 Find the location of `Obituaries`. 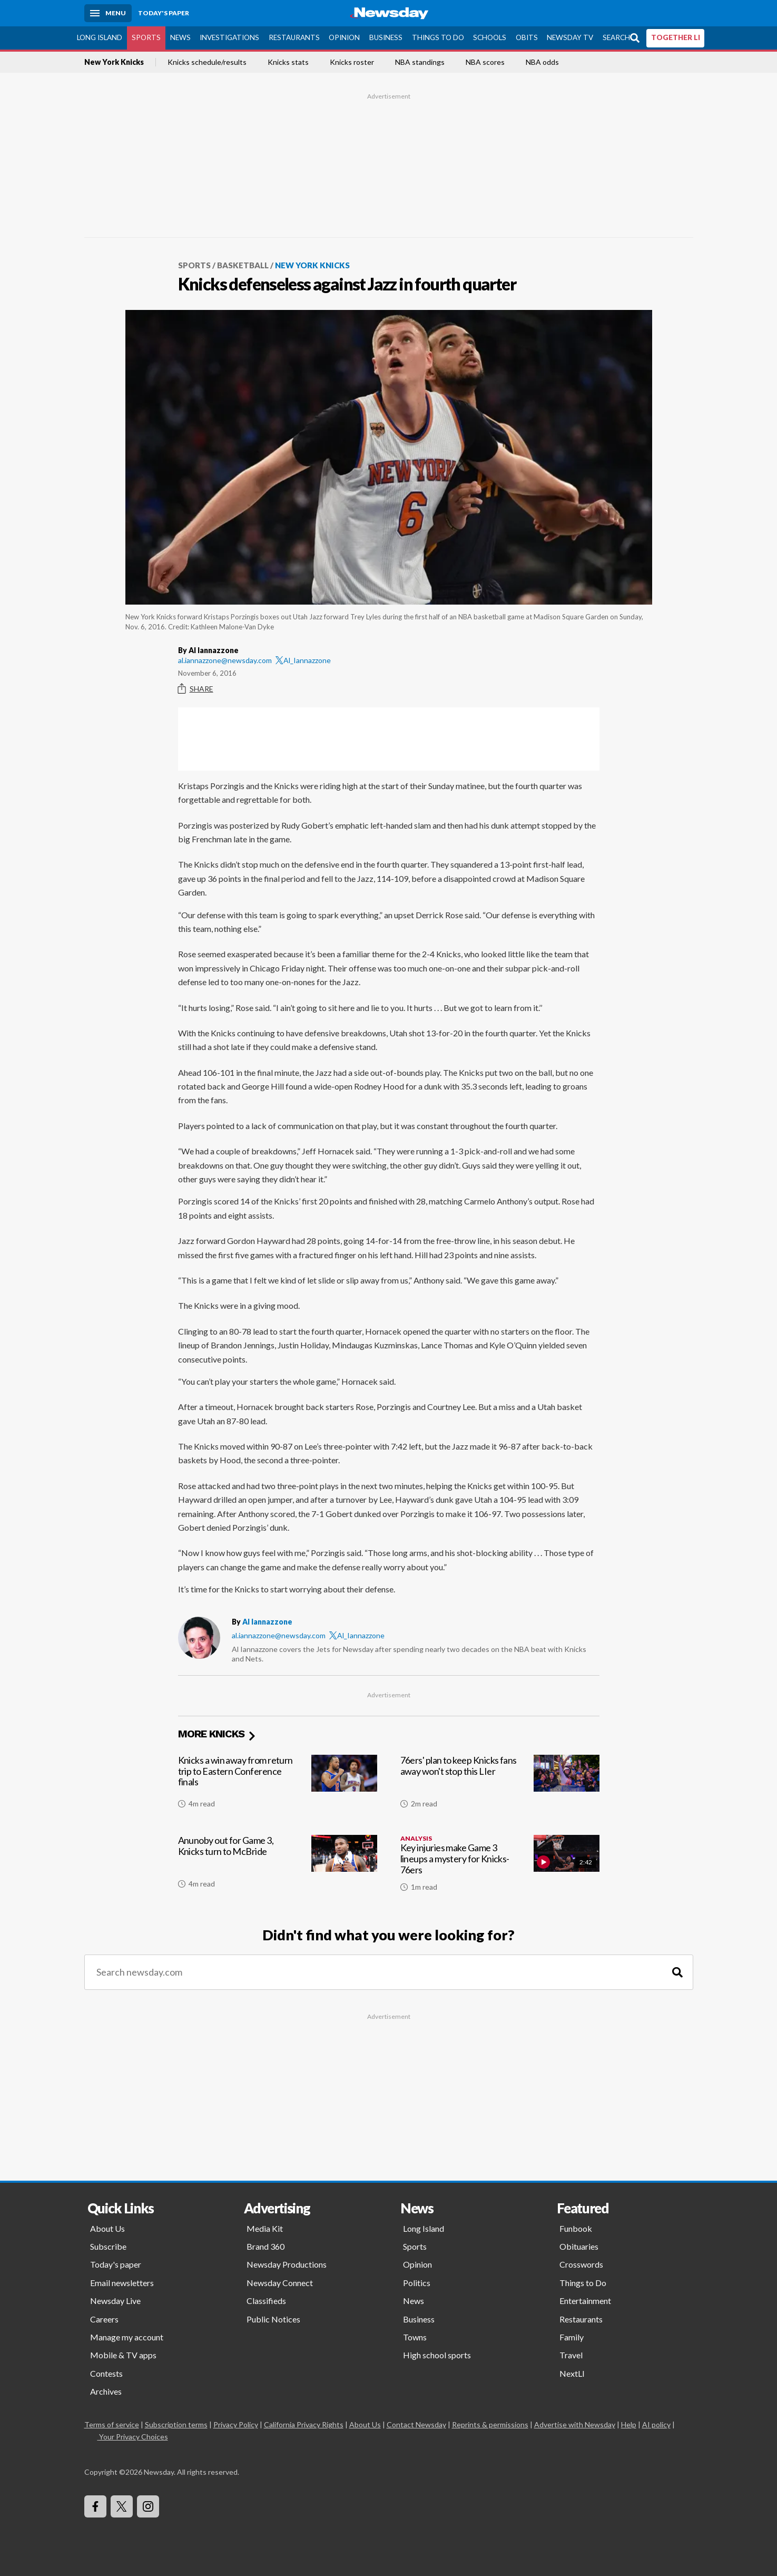

Obituaries is located at coordinates (578, 2246).